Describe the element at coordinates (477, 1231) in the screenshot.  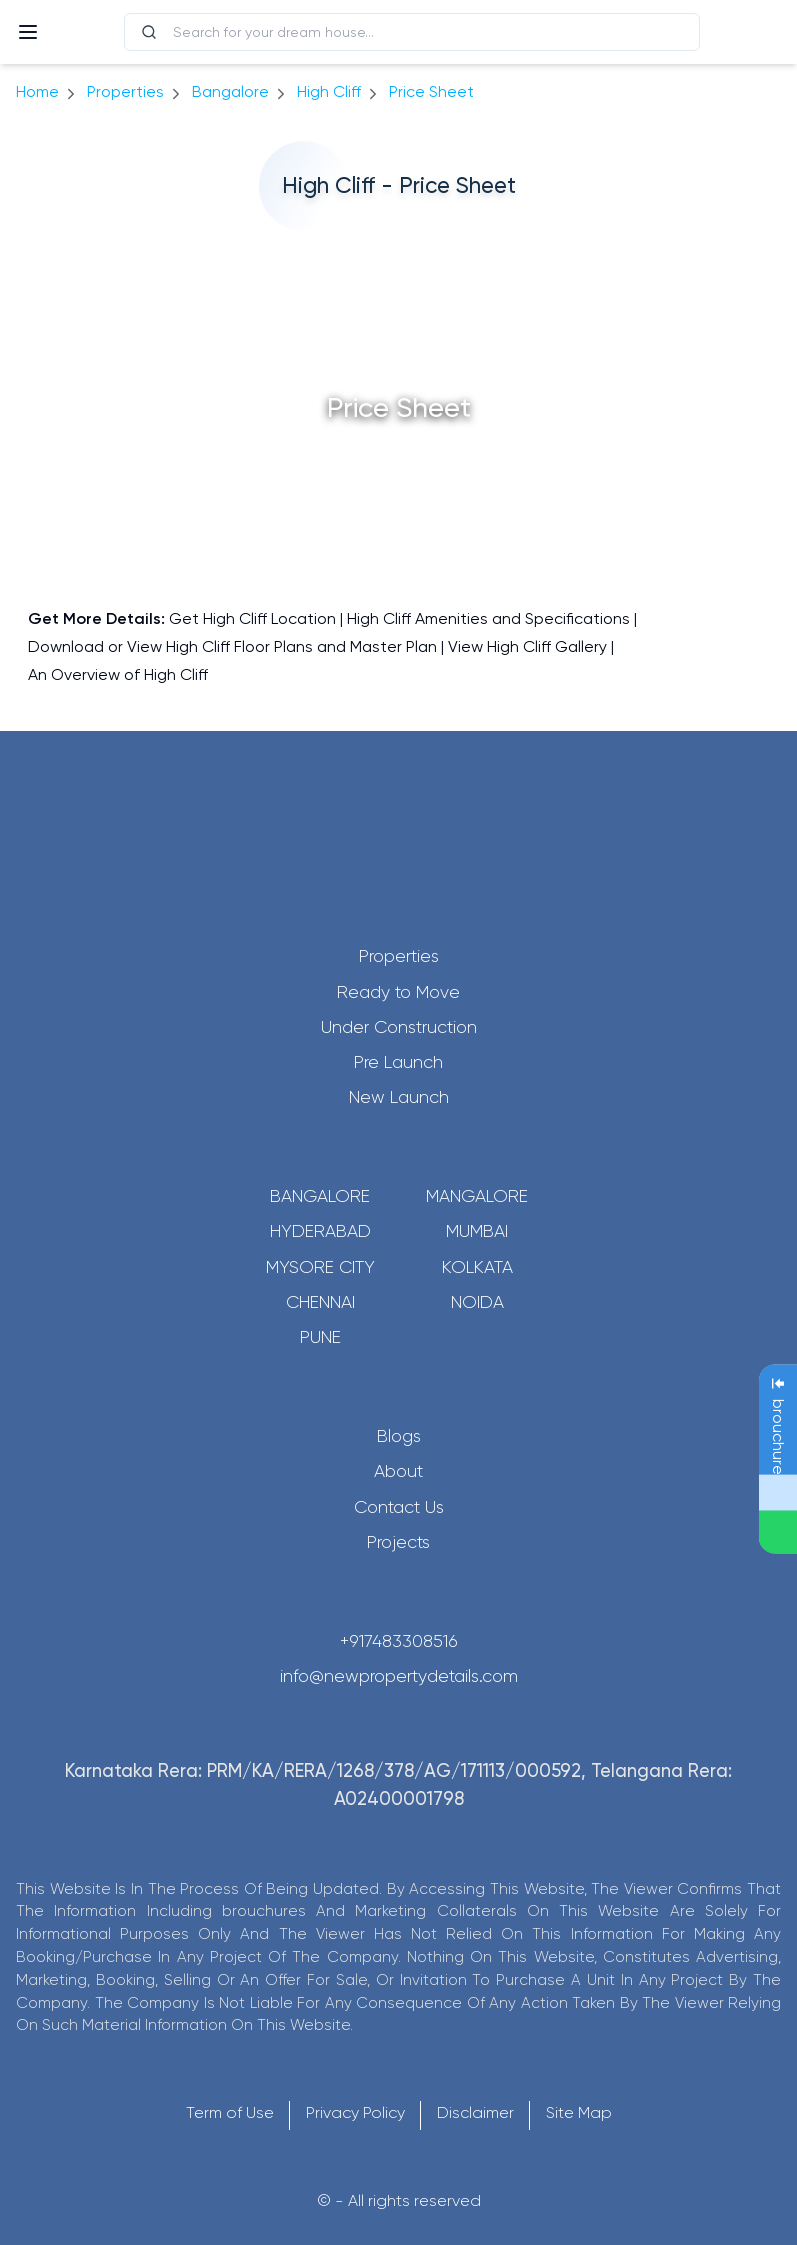
I see `Mumbai` at that location.